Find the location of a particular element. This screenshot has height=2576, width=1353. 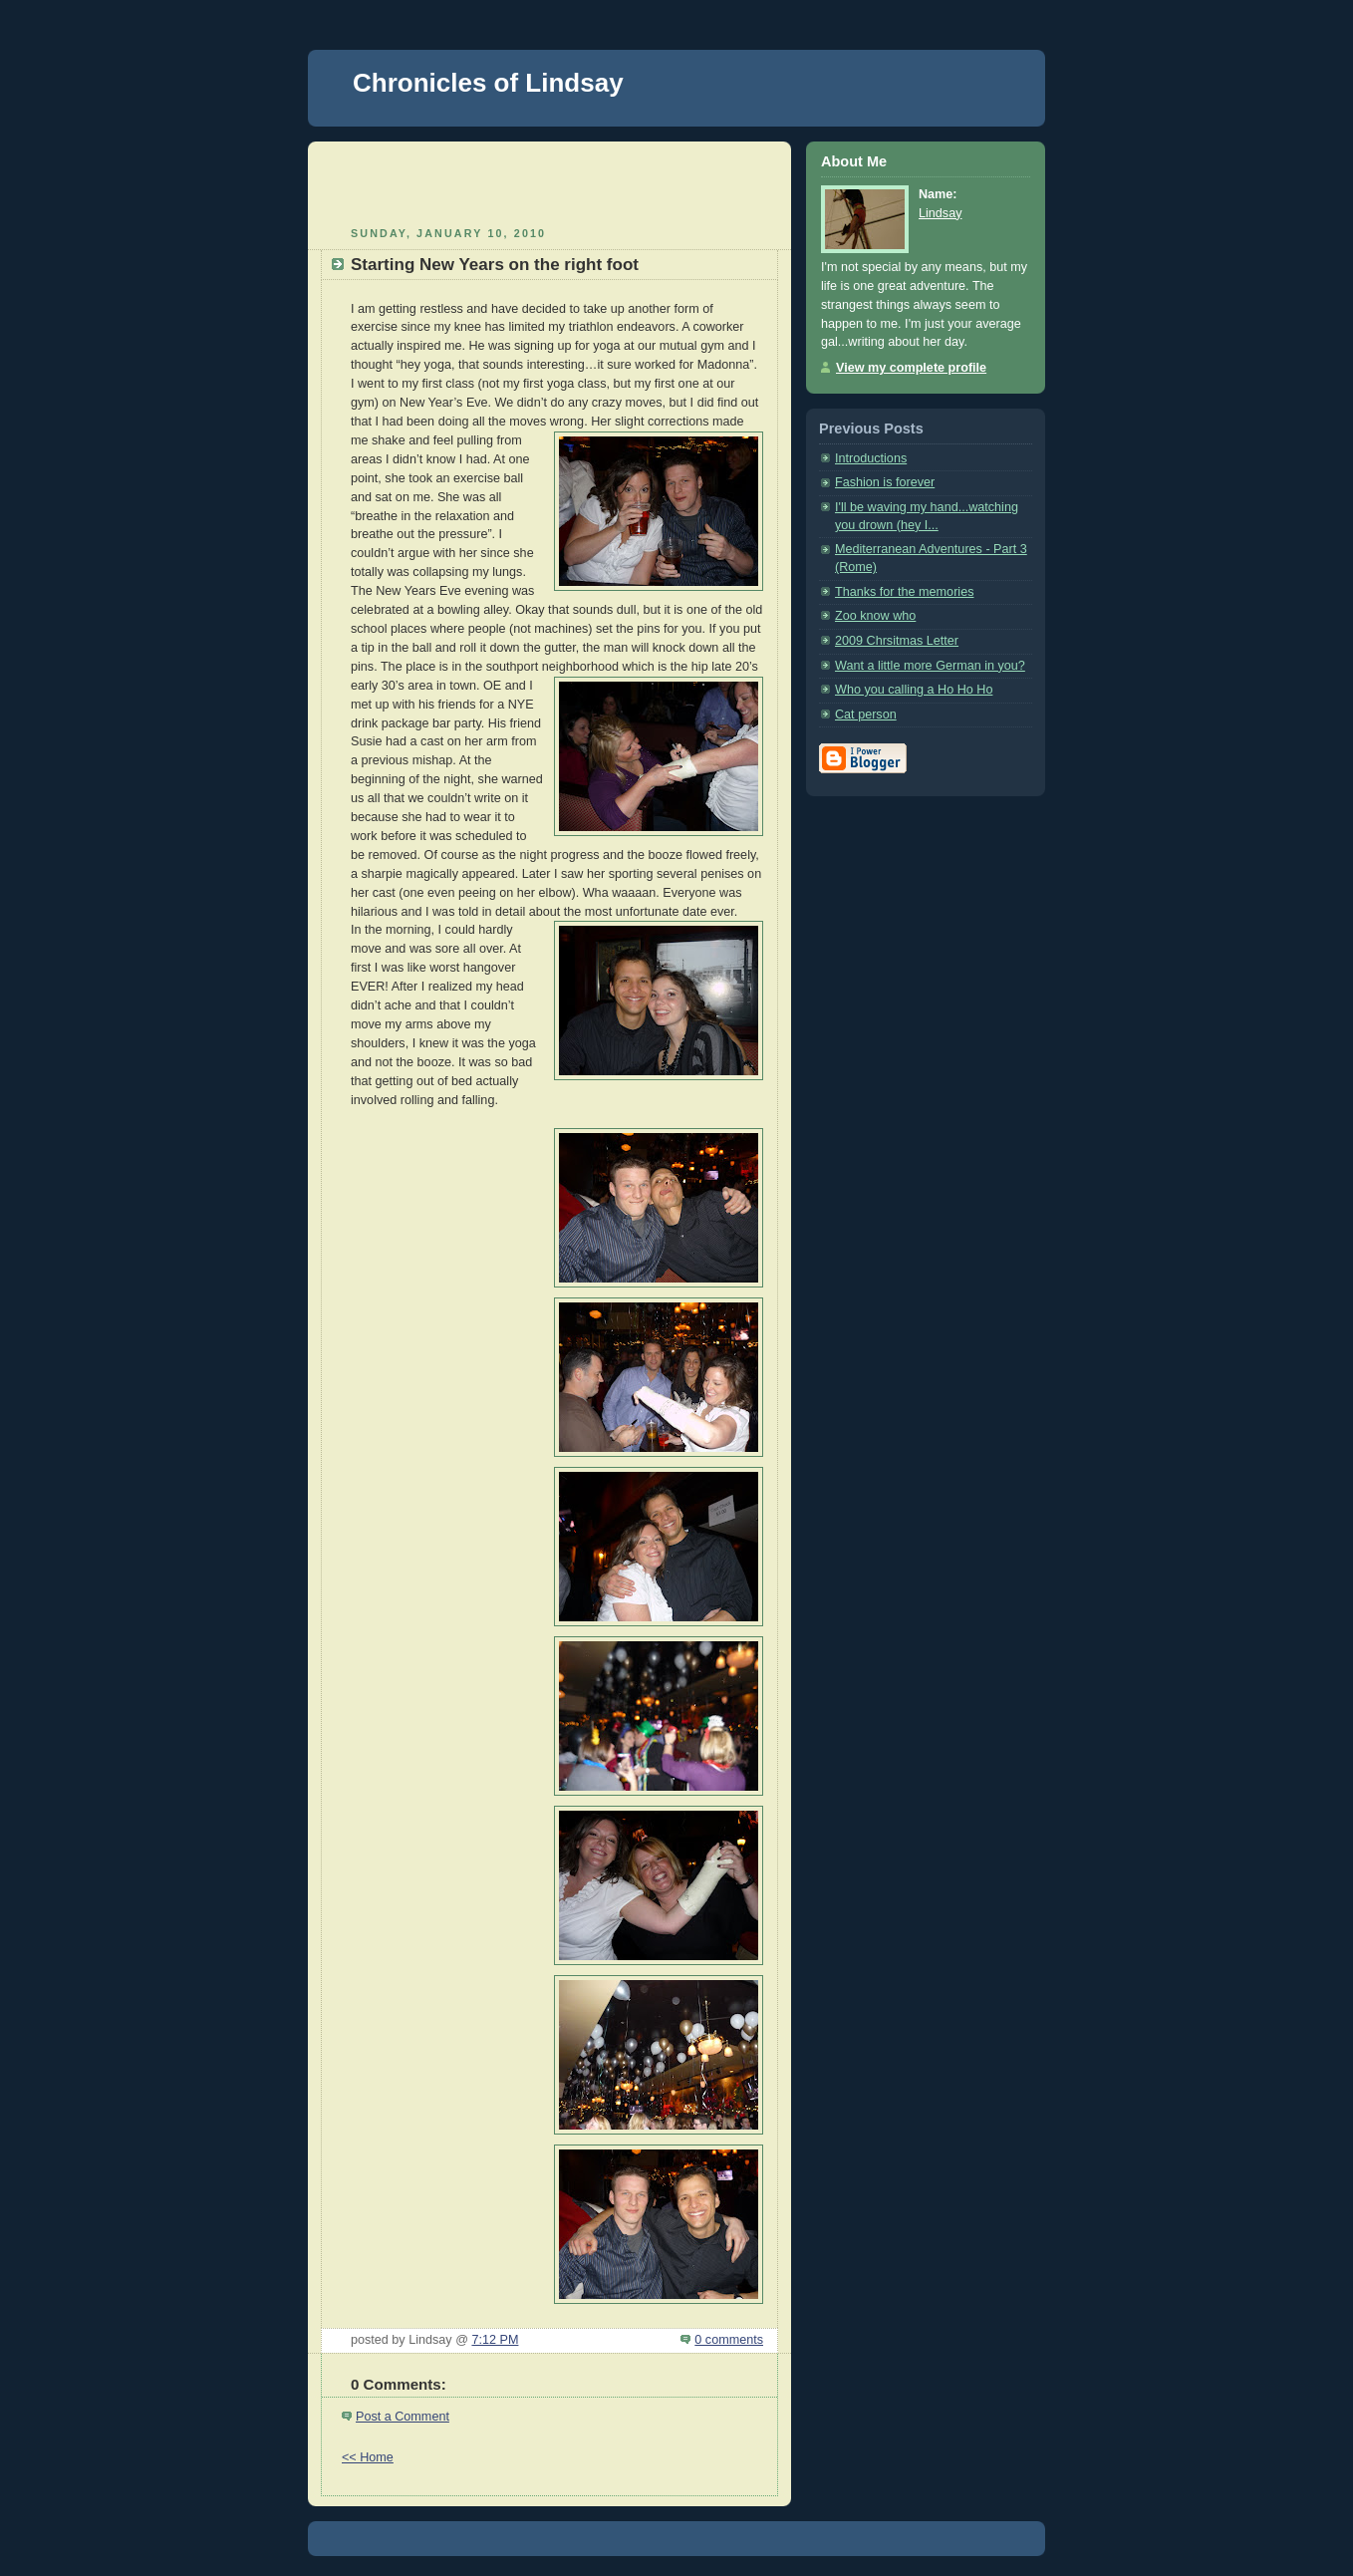

Chronicles of Lindsay is located at coordinates (488, 83).